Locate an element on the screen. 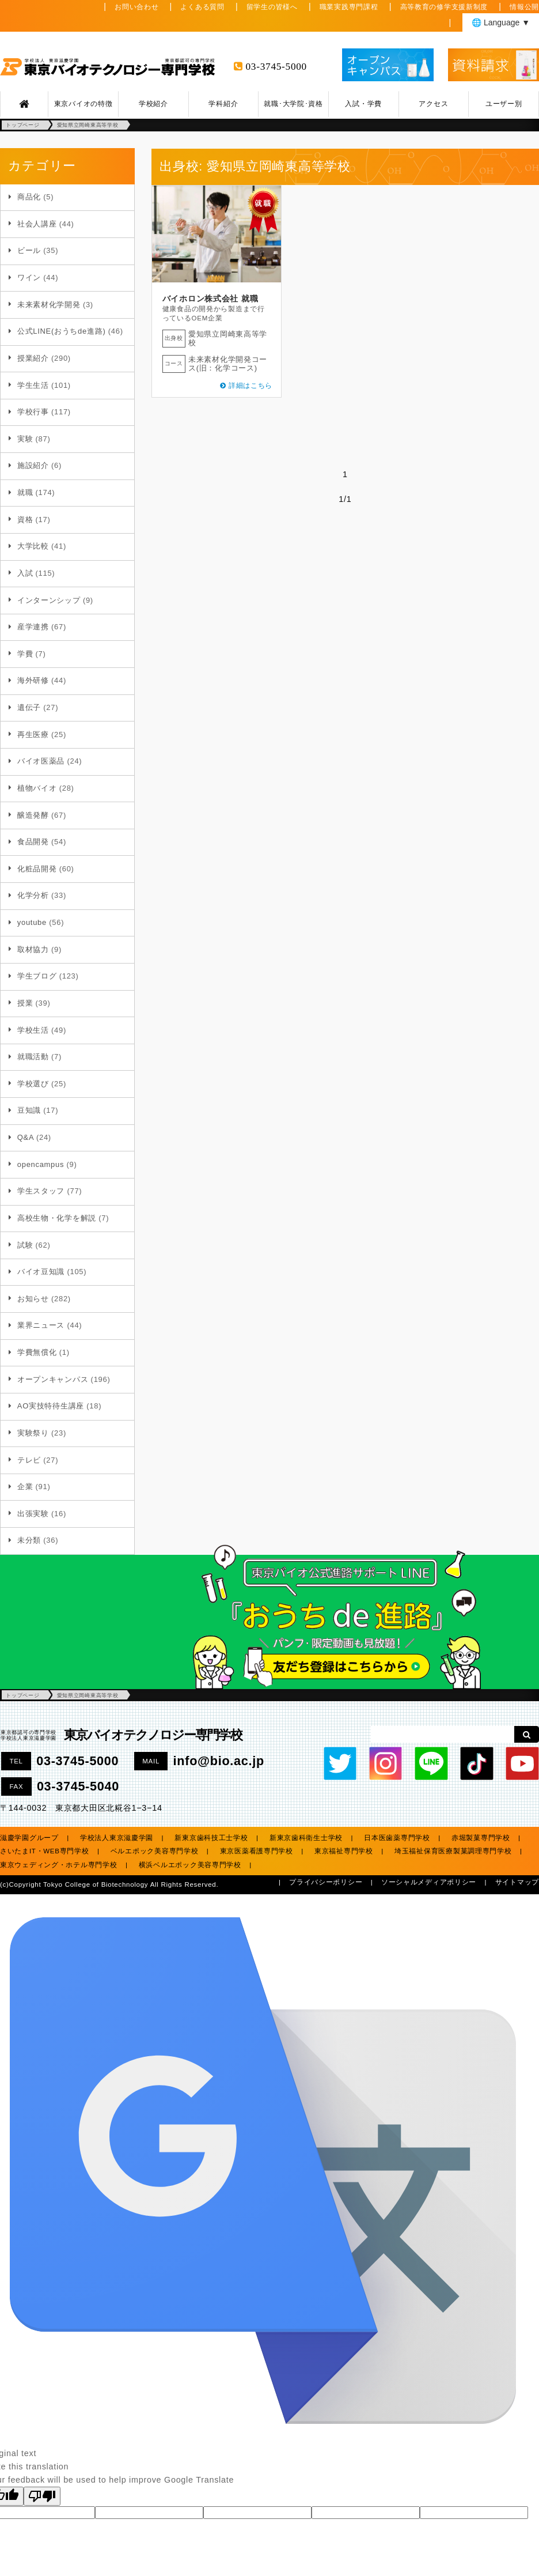 The image size is (539, 2576). 横浜ベルエポック美容専門学校 is located at coordinates (190, 1864).